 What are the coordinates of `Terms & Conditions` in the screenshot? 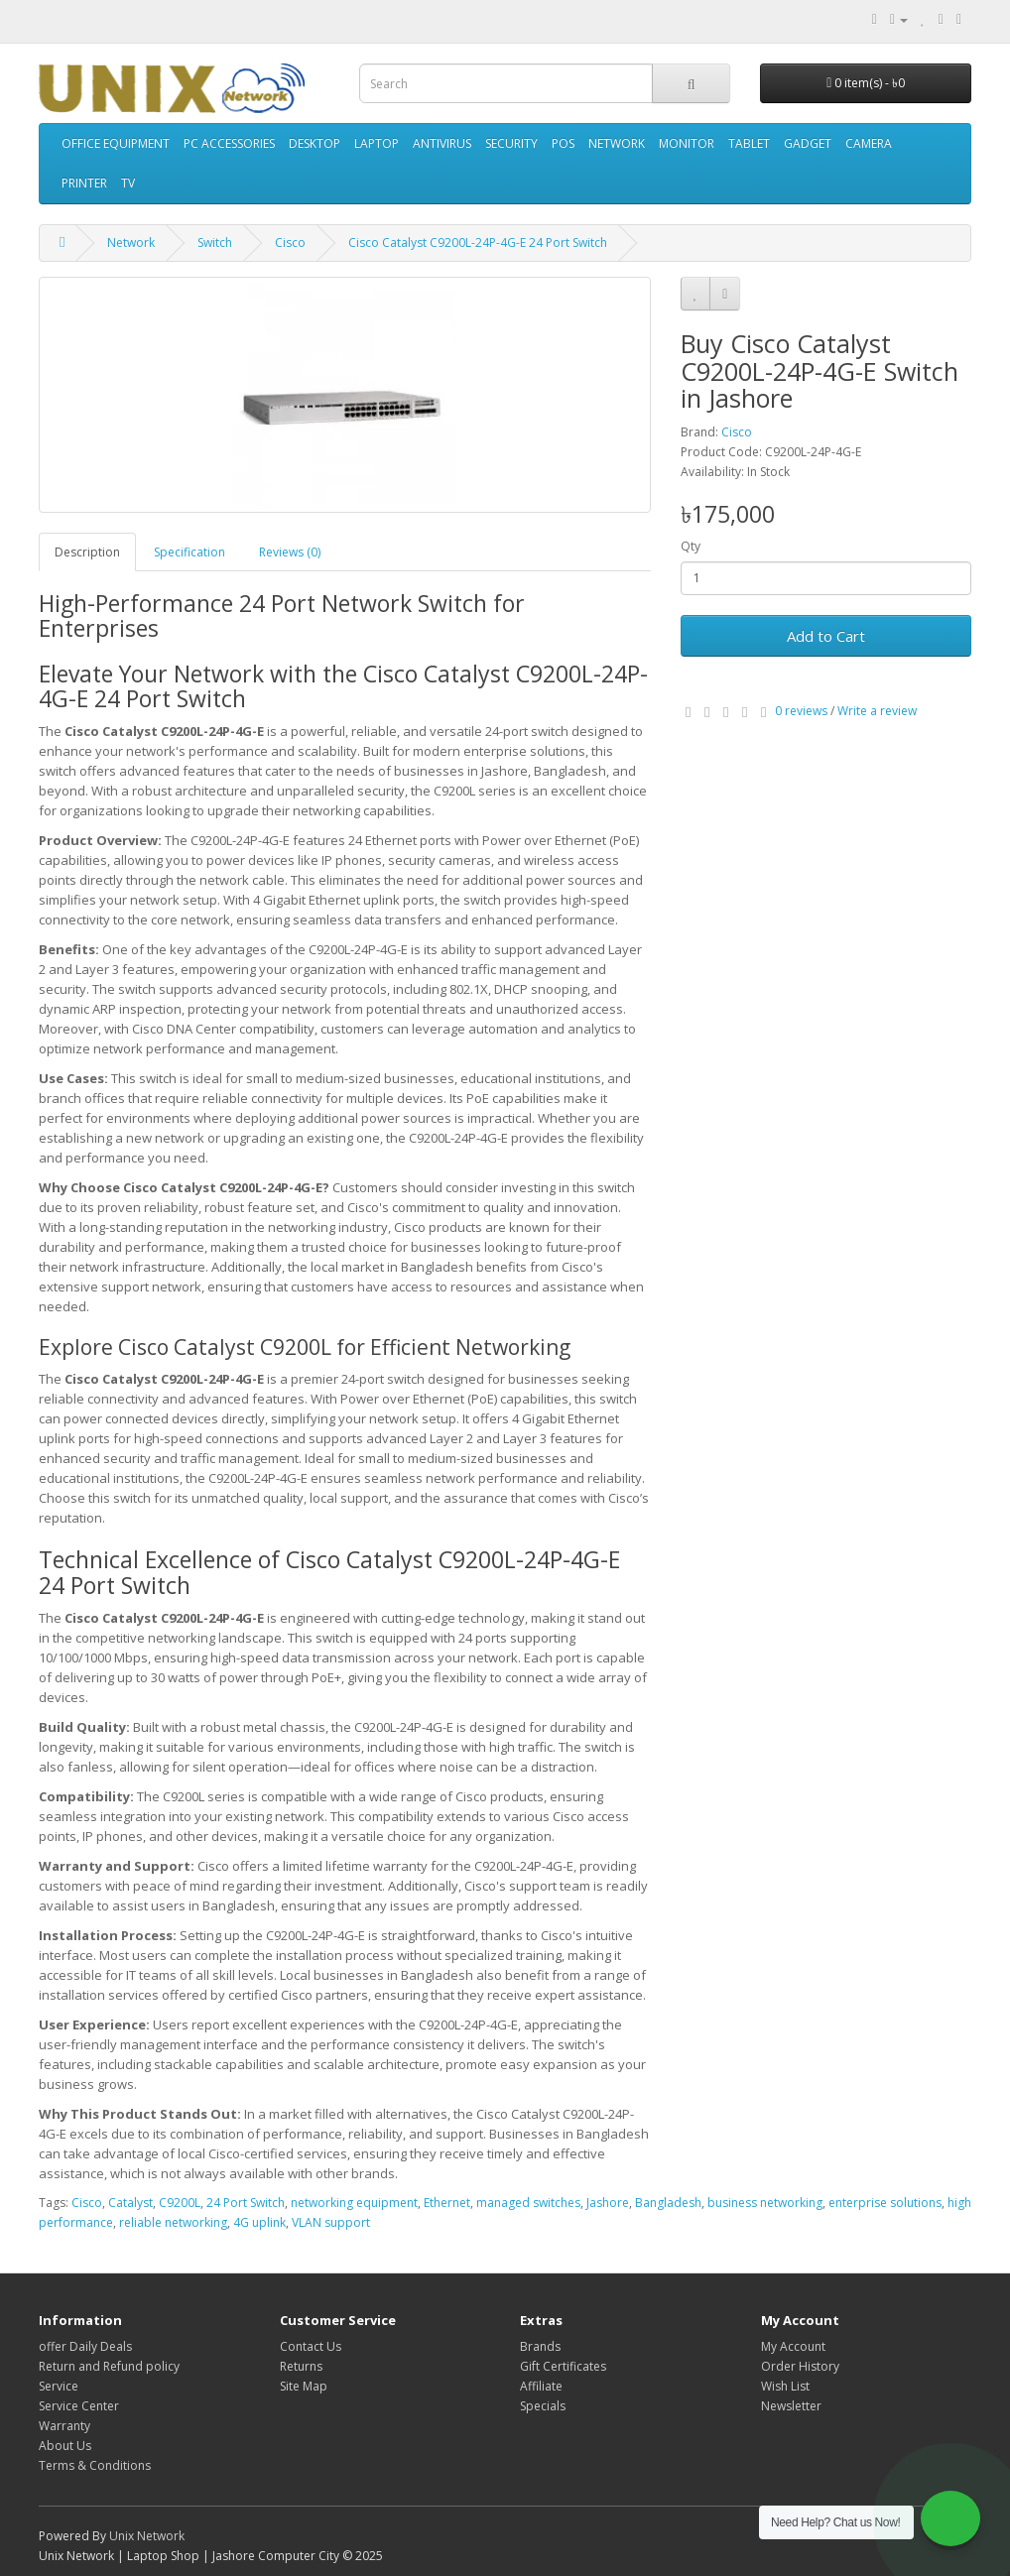 It's located at (95, 2465).